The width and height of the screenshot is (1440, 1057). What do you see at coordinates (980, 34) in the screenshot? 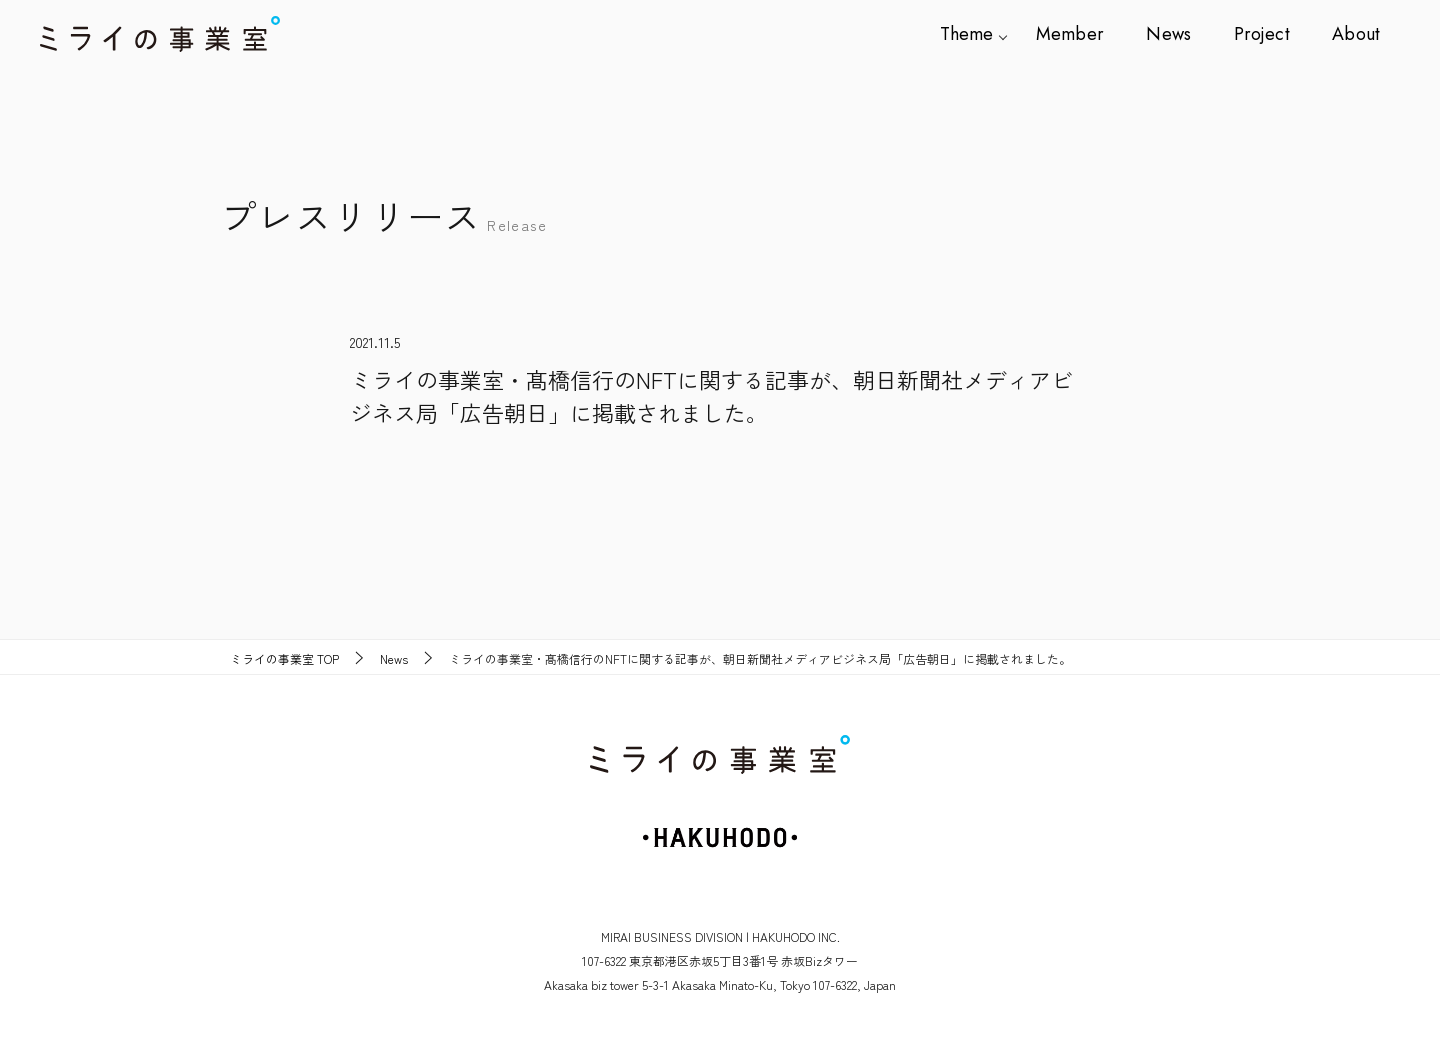
I see `Theme` at bounding box center [980, 34].